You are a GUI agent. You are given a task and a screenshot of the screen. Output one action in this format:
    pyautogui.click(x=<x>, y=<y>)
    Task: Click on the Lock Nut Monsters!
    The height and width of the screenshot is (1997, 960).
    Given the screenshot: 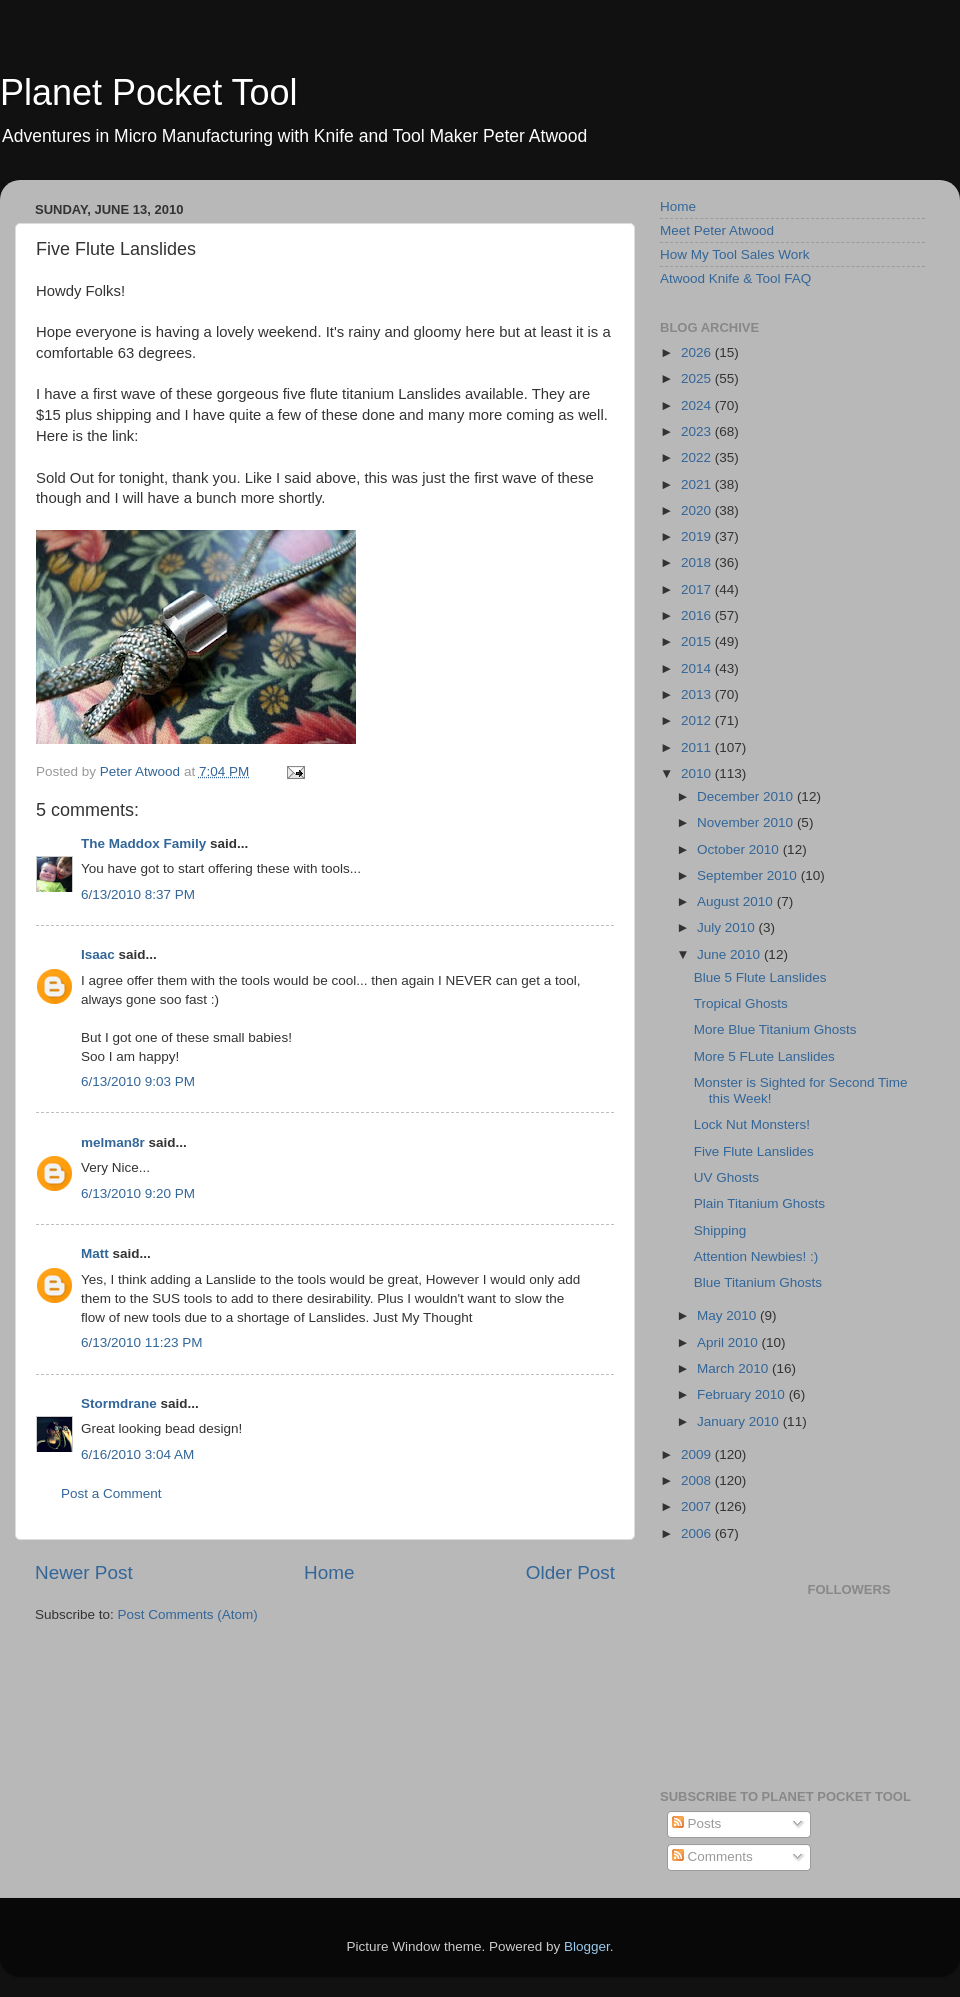 What is the action you would take?
    pyautogui.click(x=752, y=1124)
    